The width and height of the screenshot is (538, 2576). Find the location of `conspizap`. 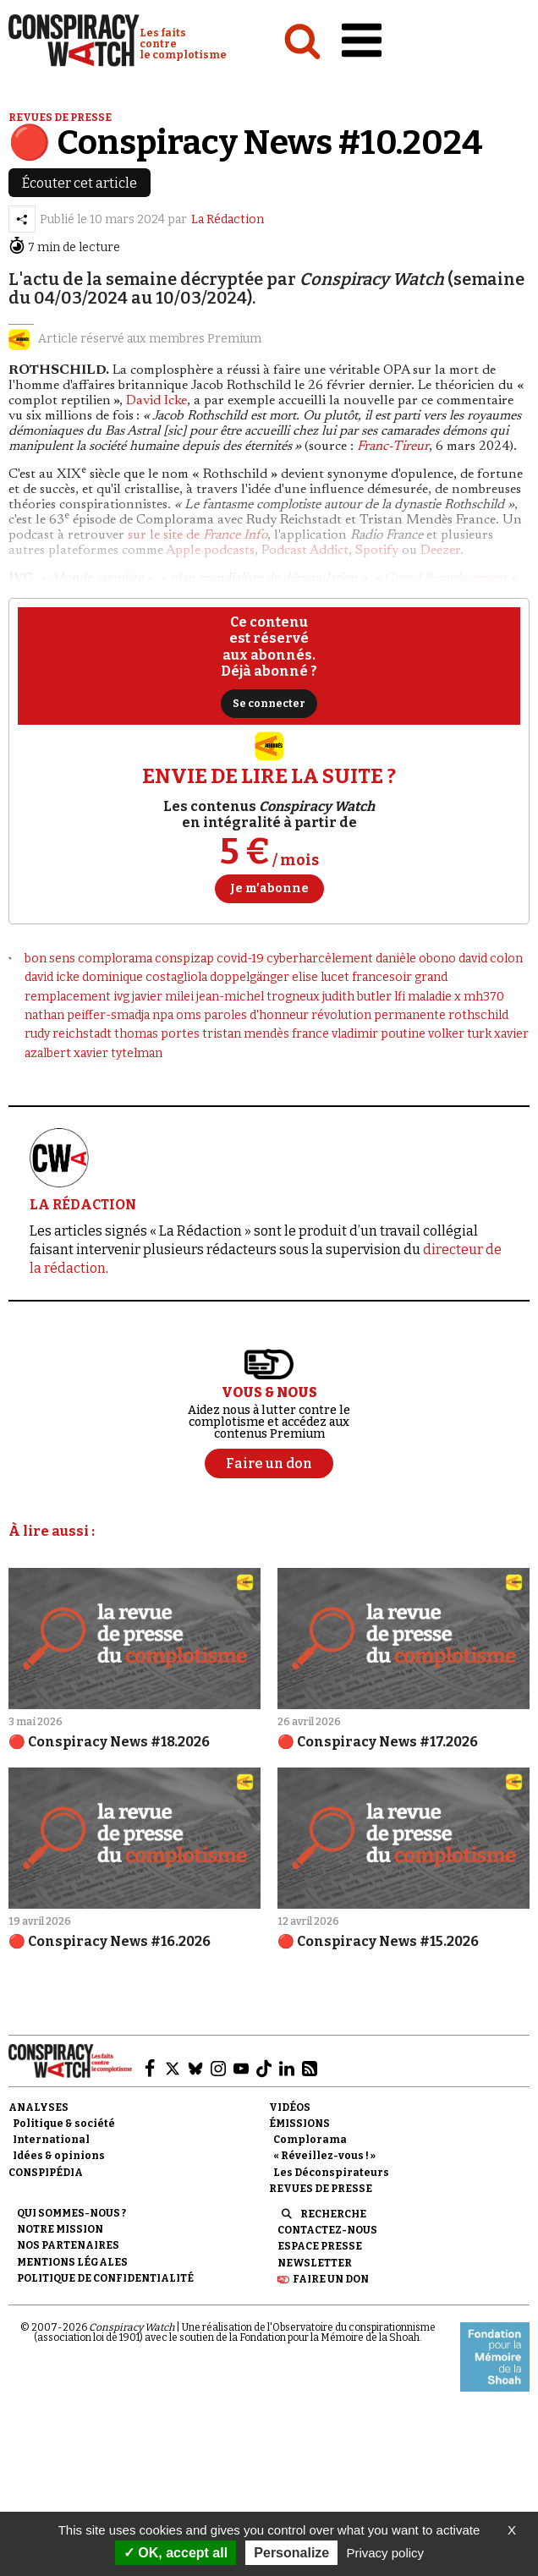

conspizap is located at coordinates (184, 958).